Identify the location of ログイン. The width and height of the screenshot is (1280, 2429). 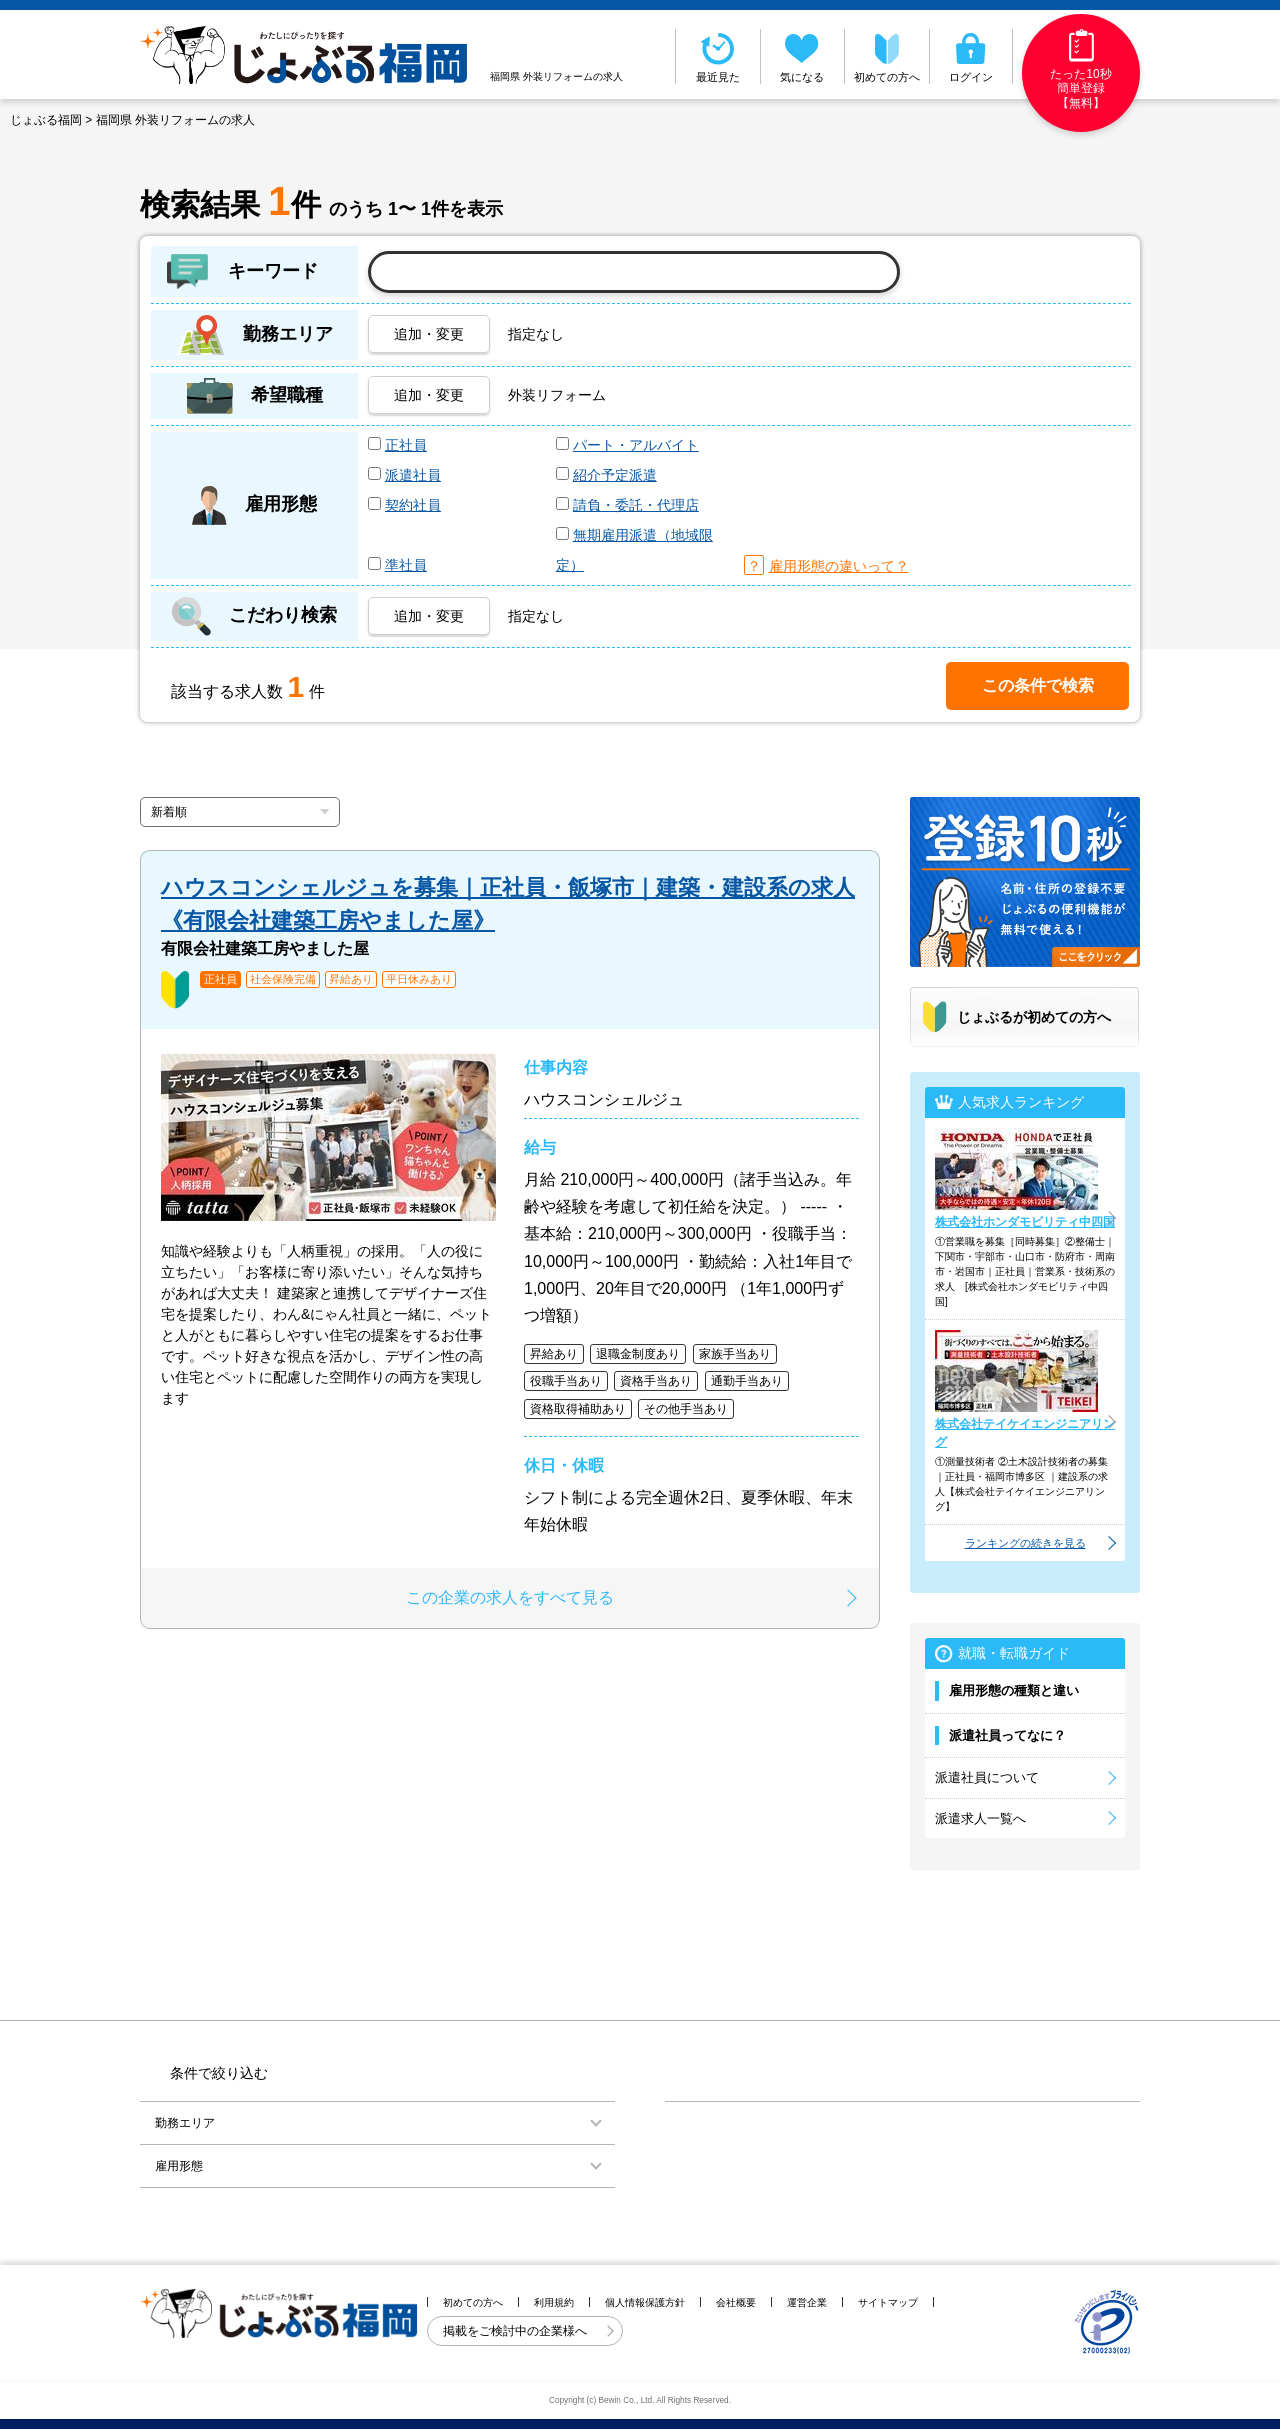
(971, 56).